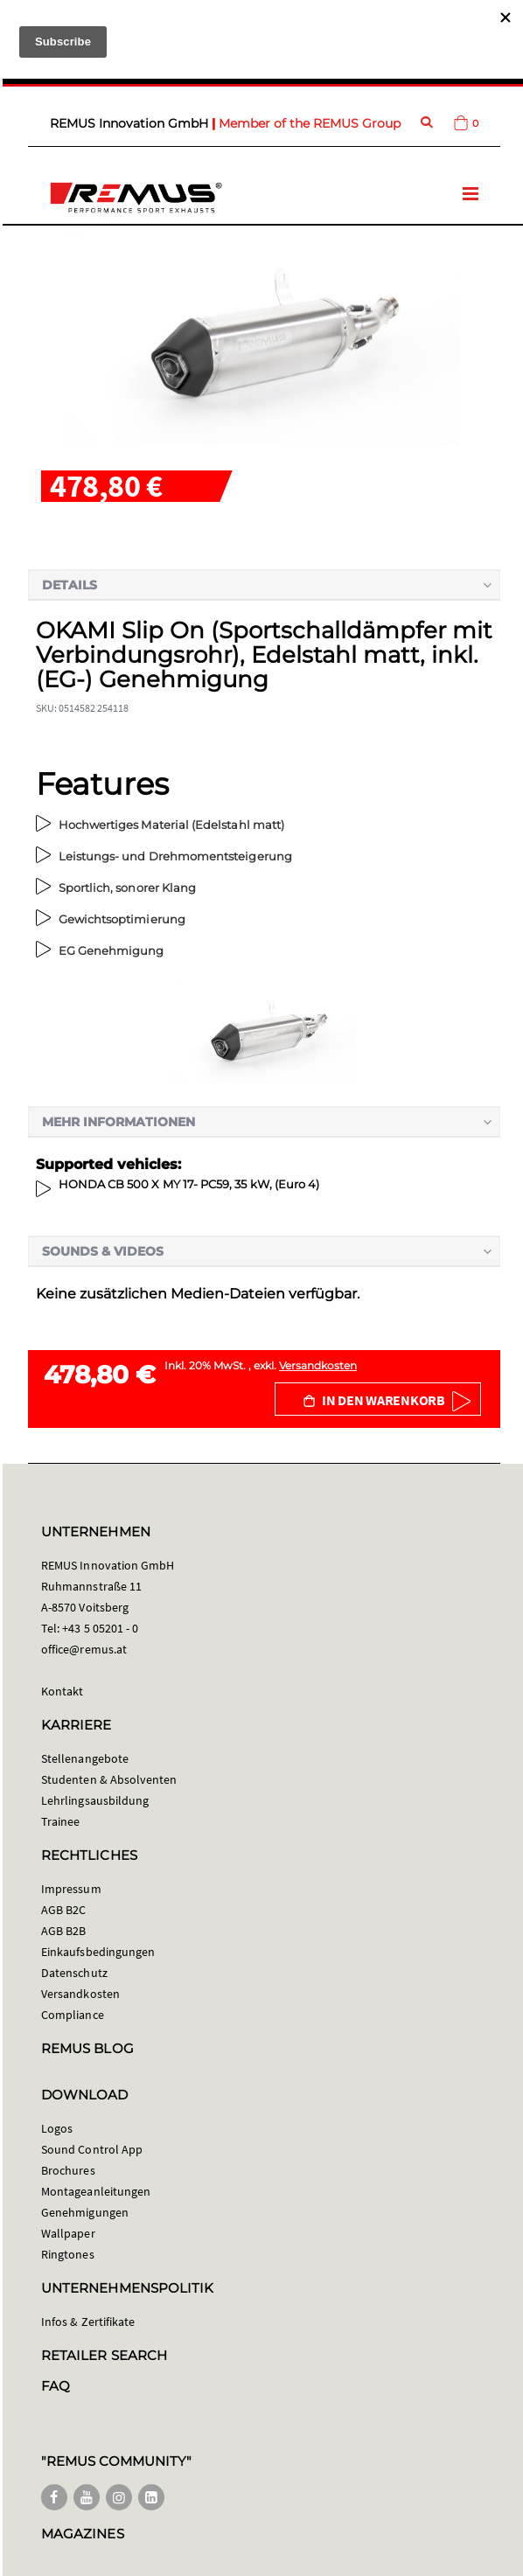  What do you see at coordinates (92, 2149) in the screenshot?
I see `Sound Control App` at bounding box center [92, 2149].